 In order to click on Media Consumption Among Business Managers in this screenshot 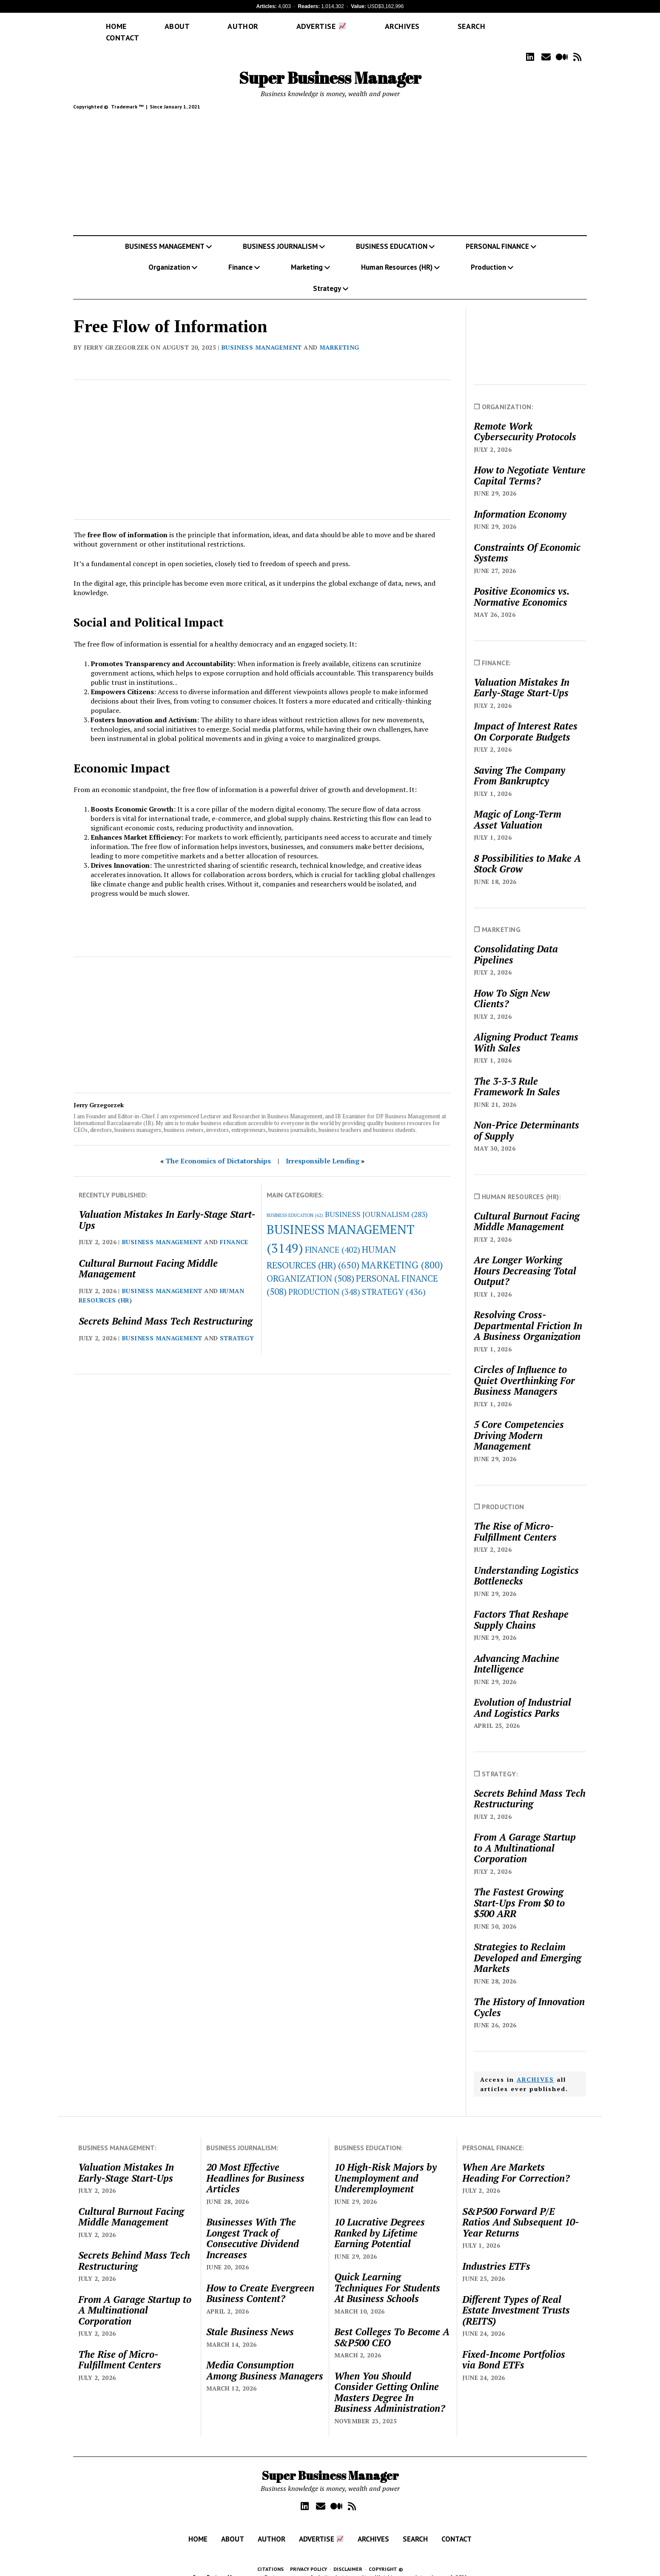, I will do `click(264, 2358)`.